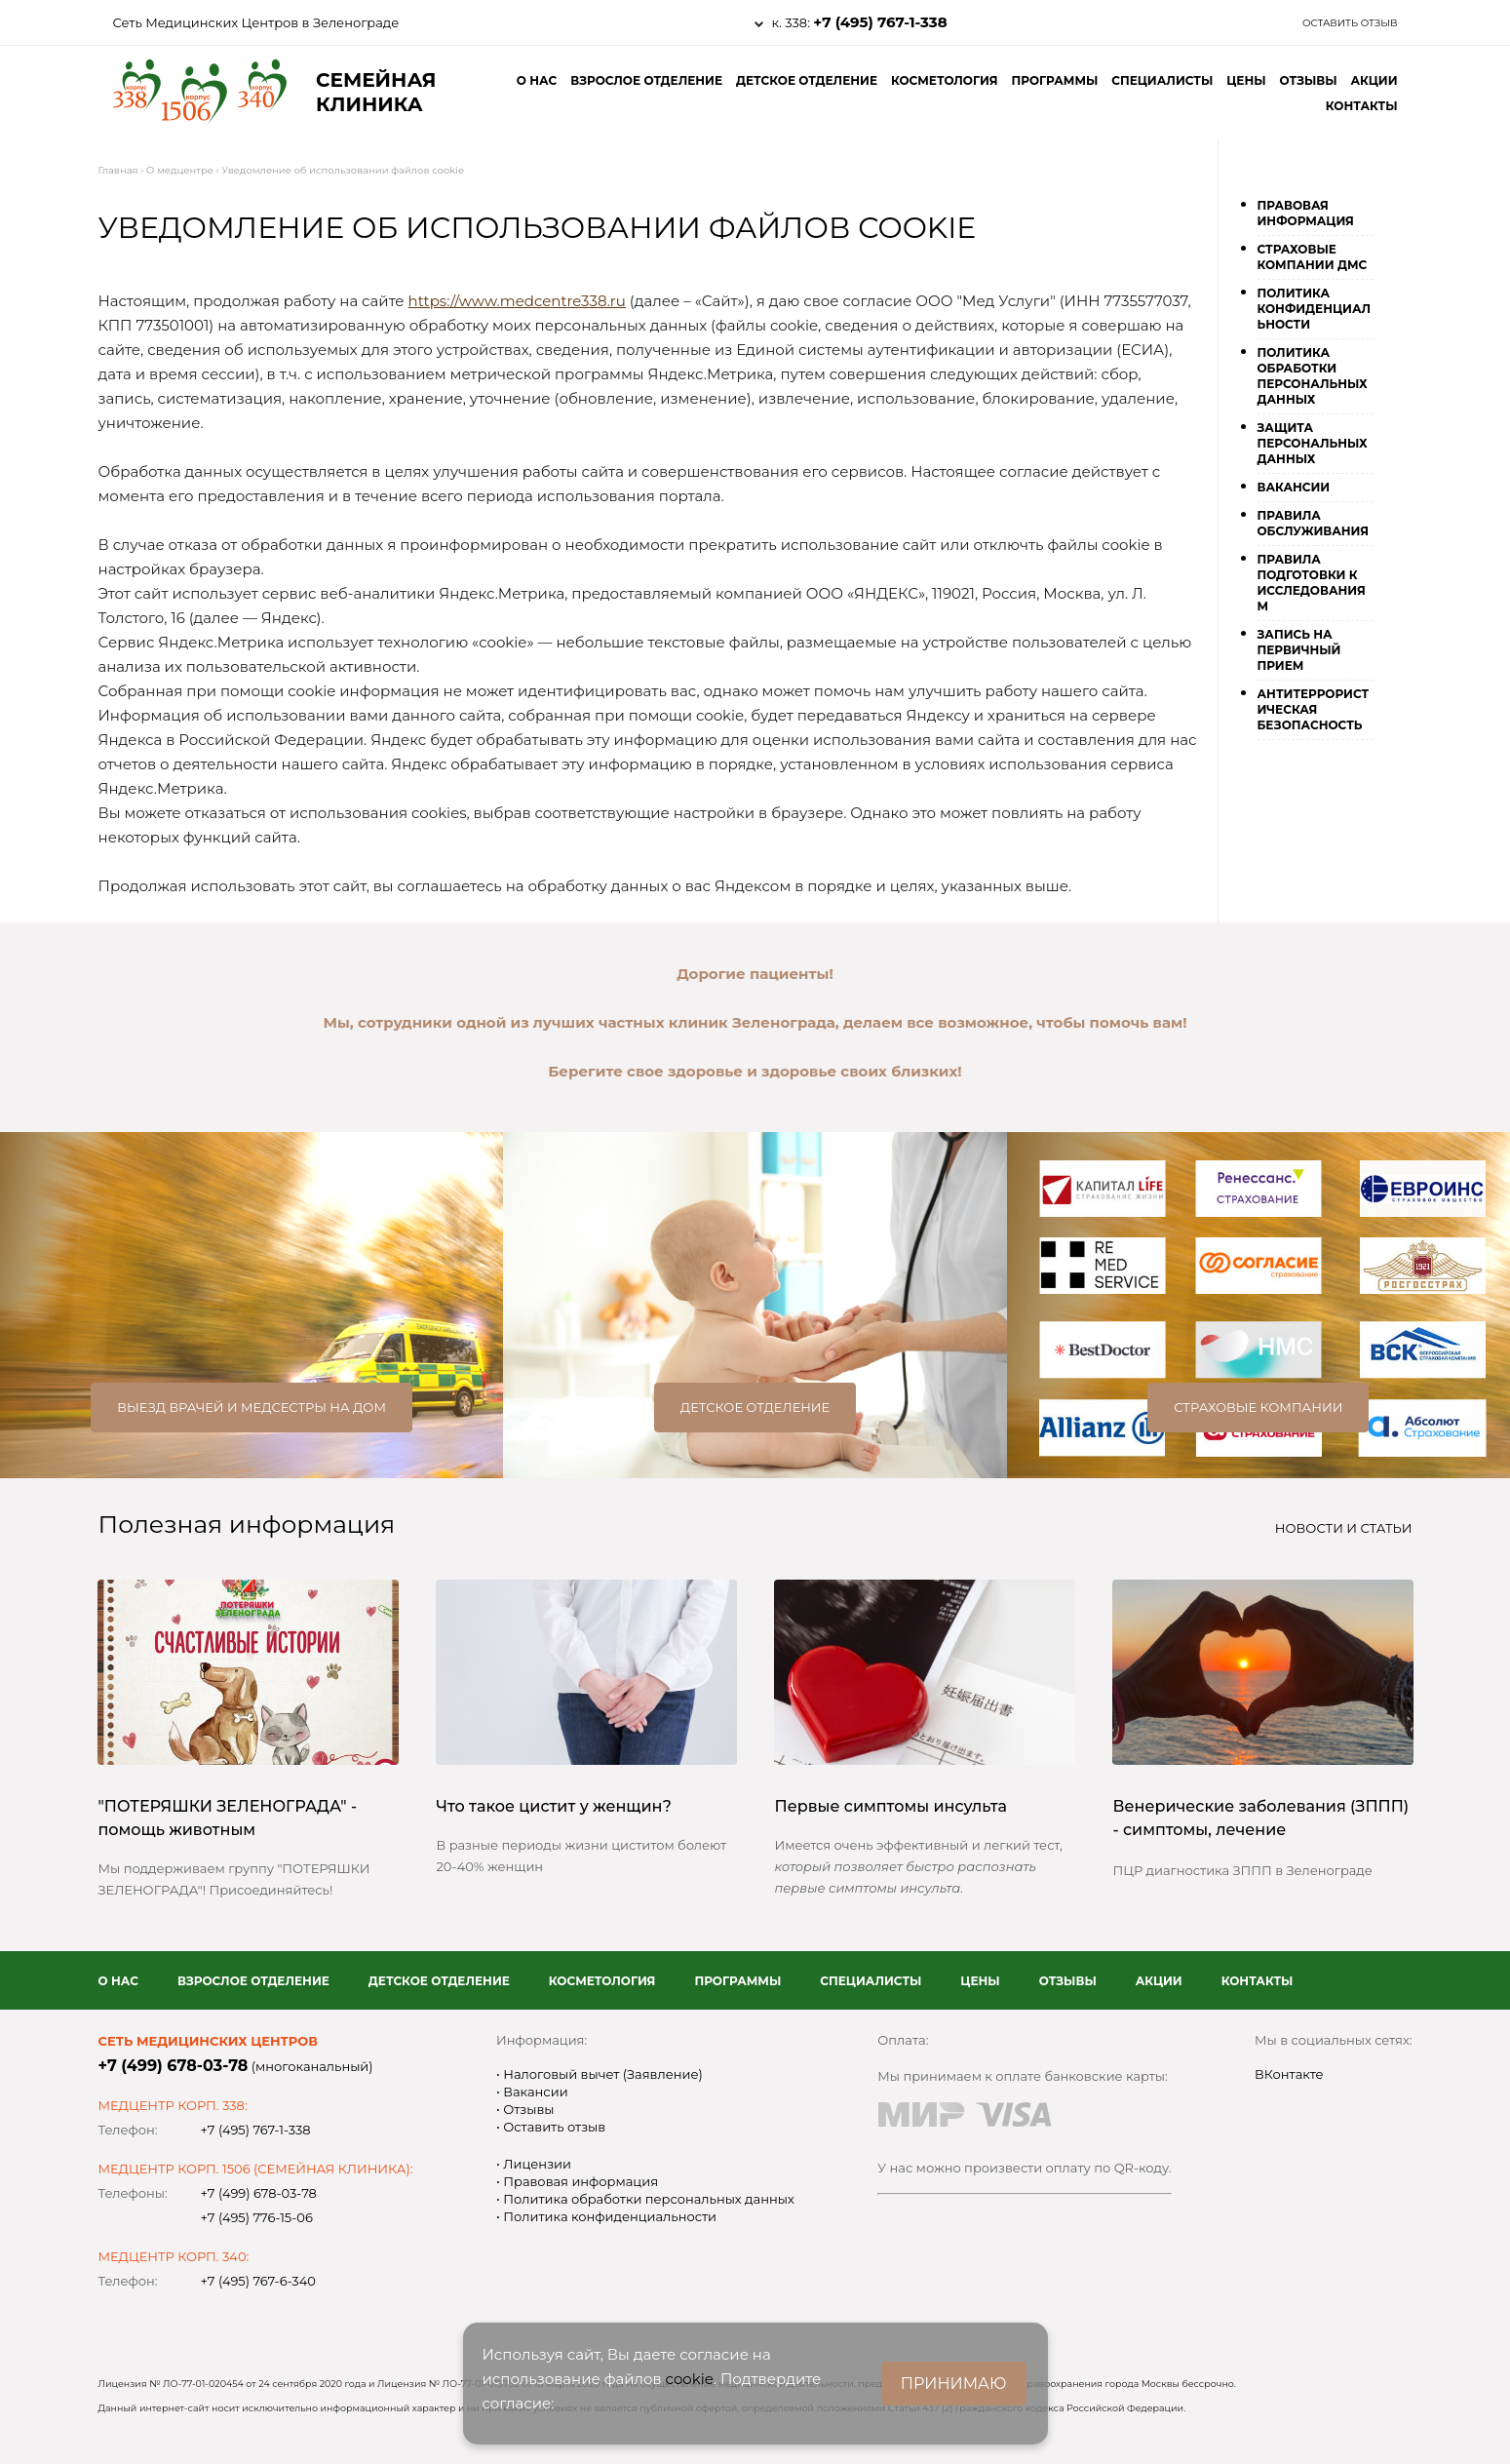 The width and height of the screenshot is (1510, 2464). What do you see at coordinates (1162, 80) in the screenshot?
I see `Специалисты` at bounding box center [1162, 80].